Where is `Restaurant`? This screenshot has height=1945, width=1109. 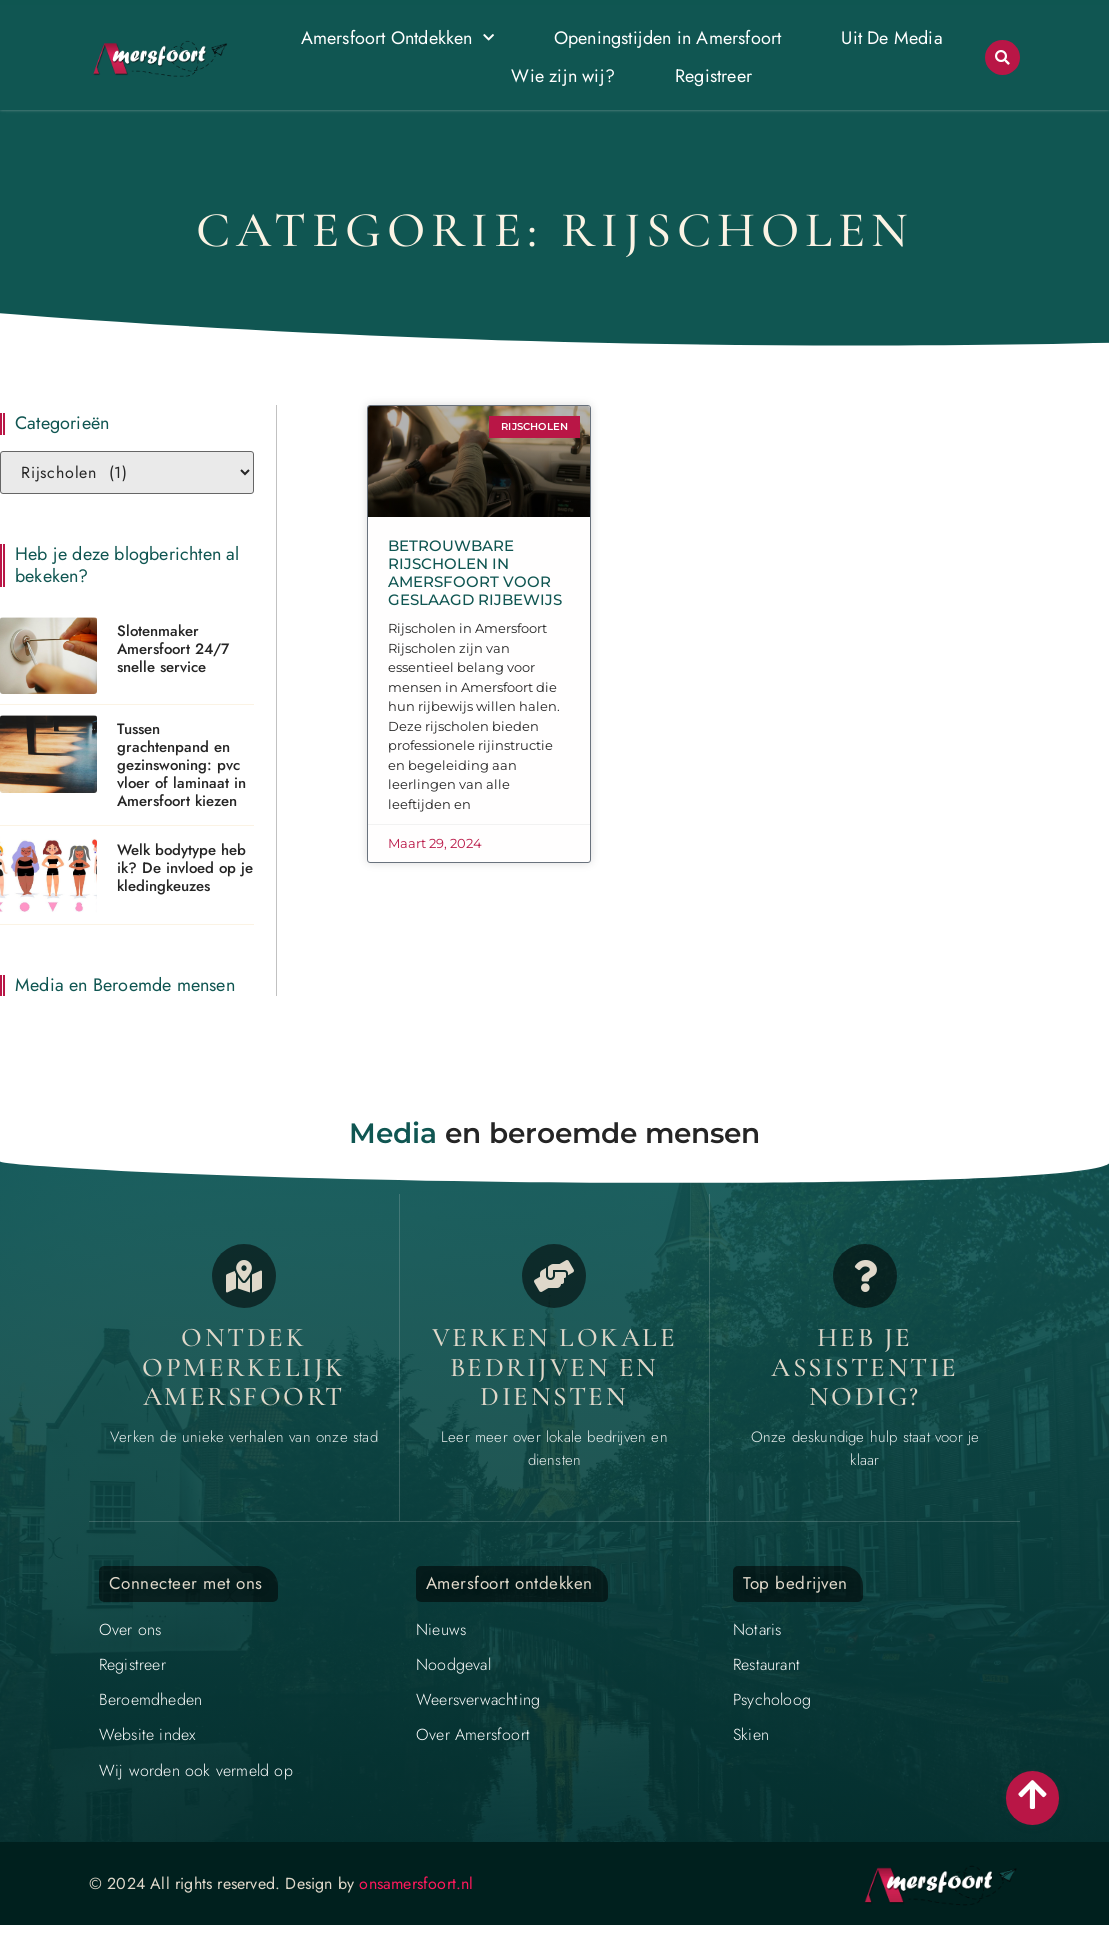 Restaurant is located at coordinates (766, 1664).